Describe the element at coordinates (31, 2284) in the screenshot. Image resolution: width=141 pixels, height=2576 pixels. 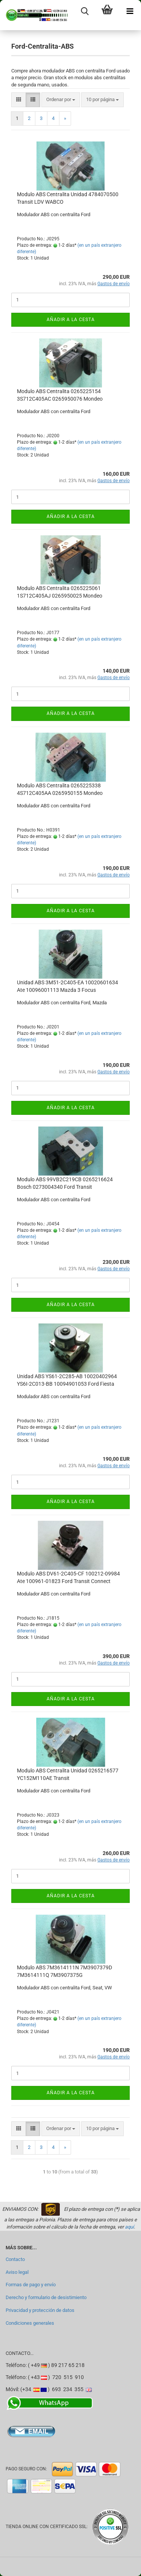
I see `Formas de pago y envío` at that location.